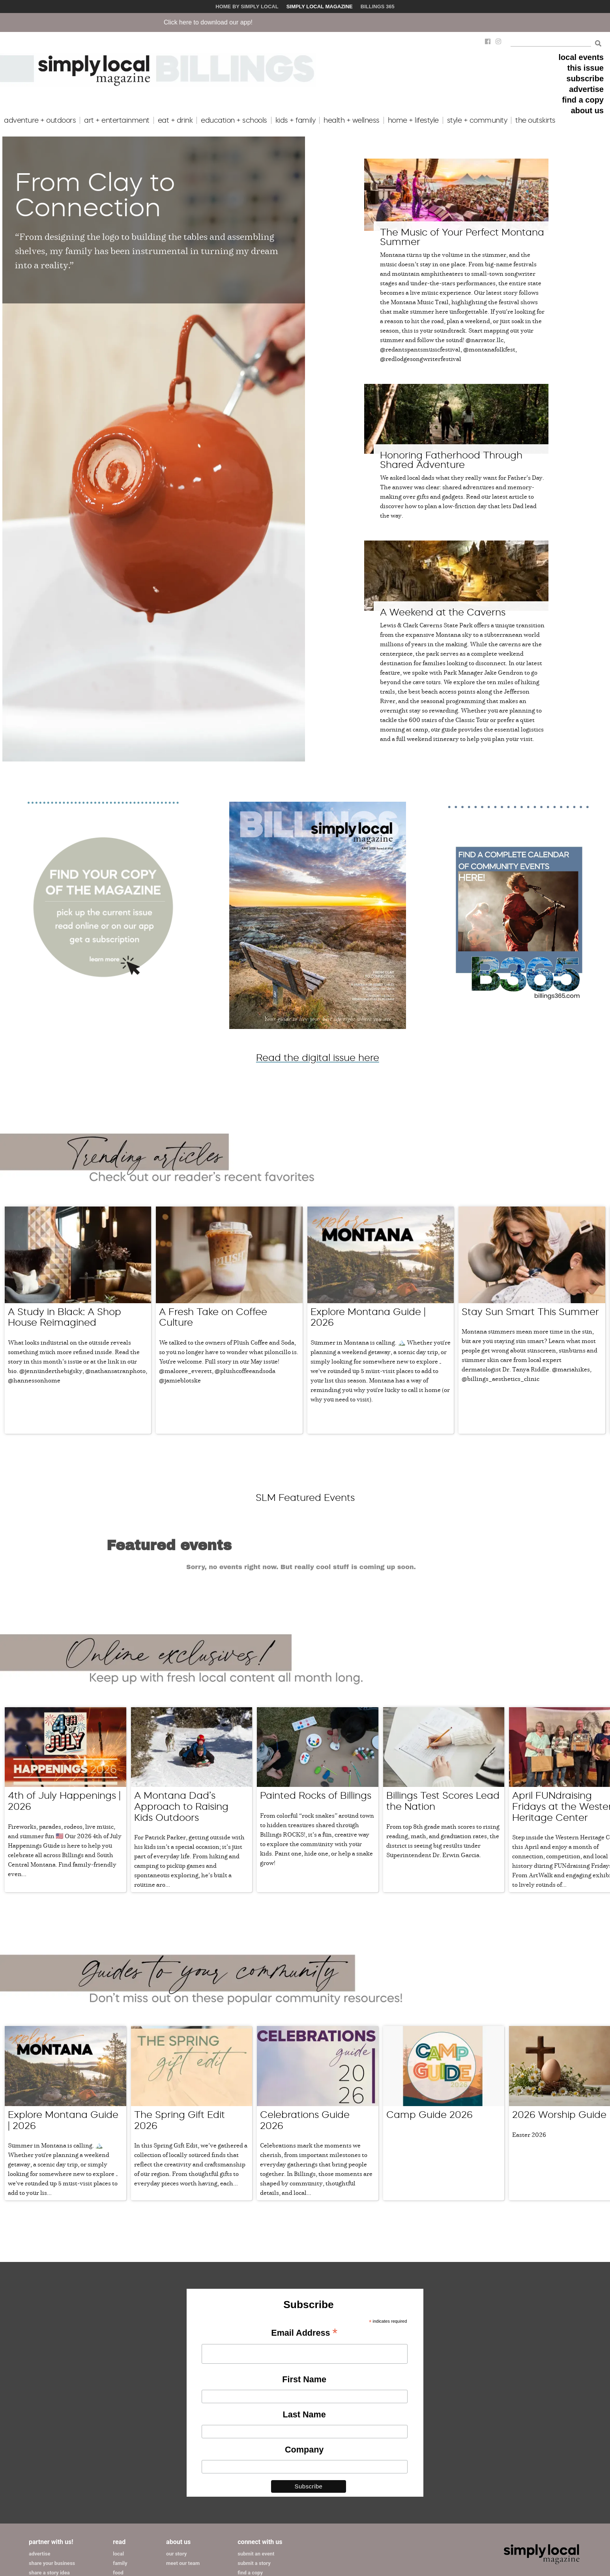 The height and width of the screenshot is (2576, 610). I want to click on submit a story, so click(254, 2478).